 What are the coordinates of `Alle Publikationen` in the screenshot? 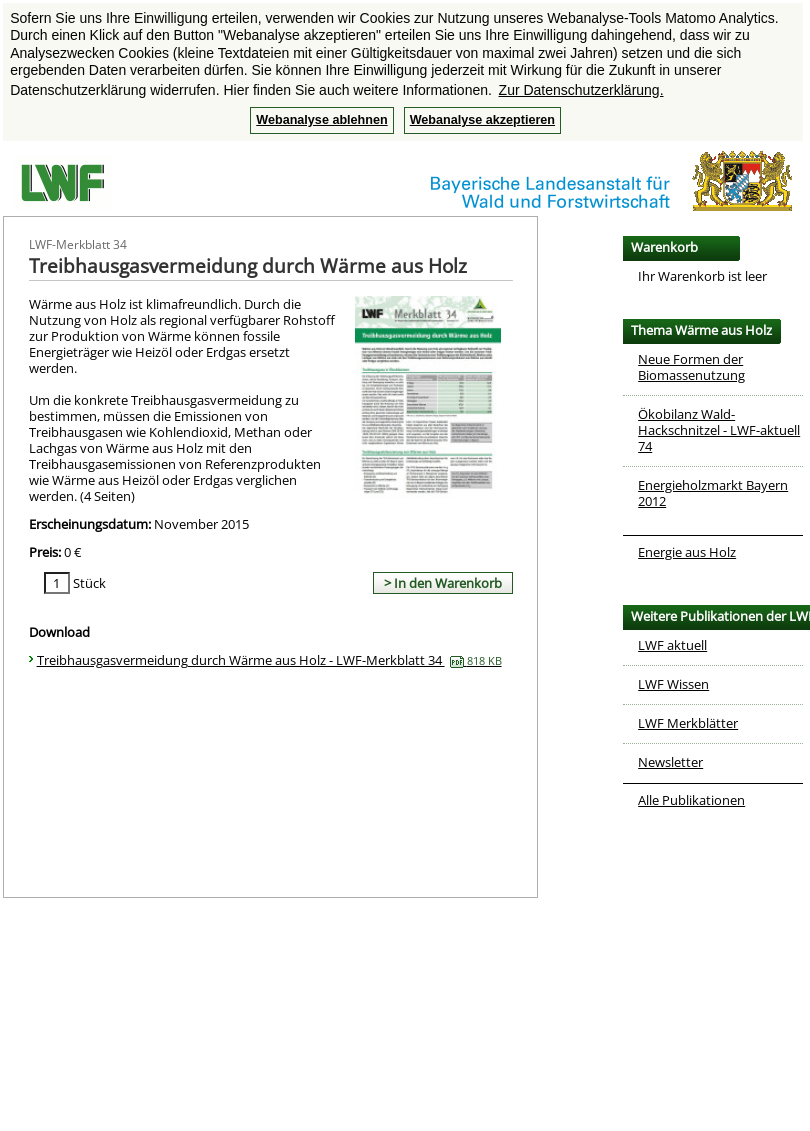 It's located at (691, 800).